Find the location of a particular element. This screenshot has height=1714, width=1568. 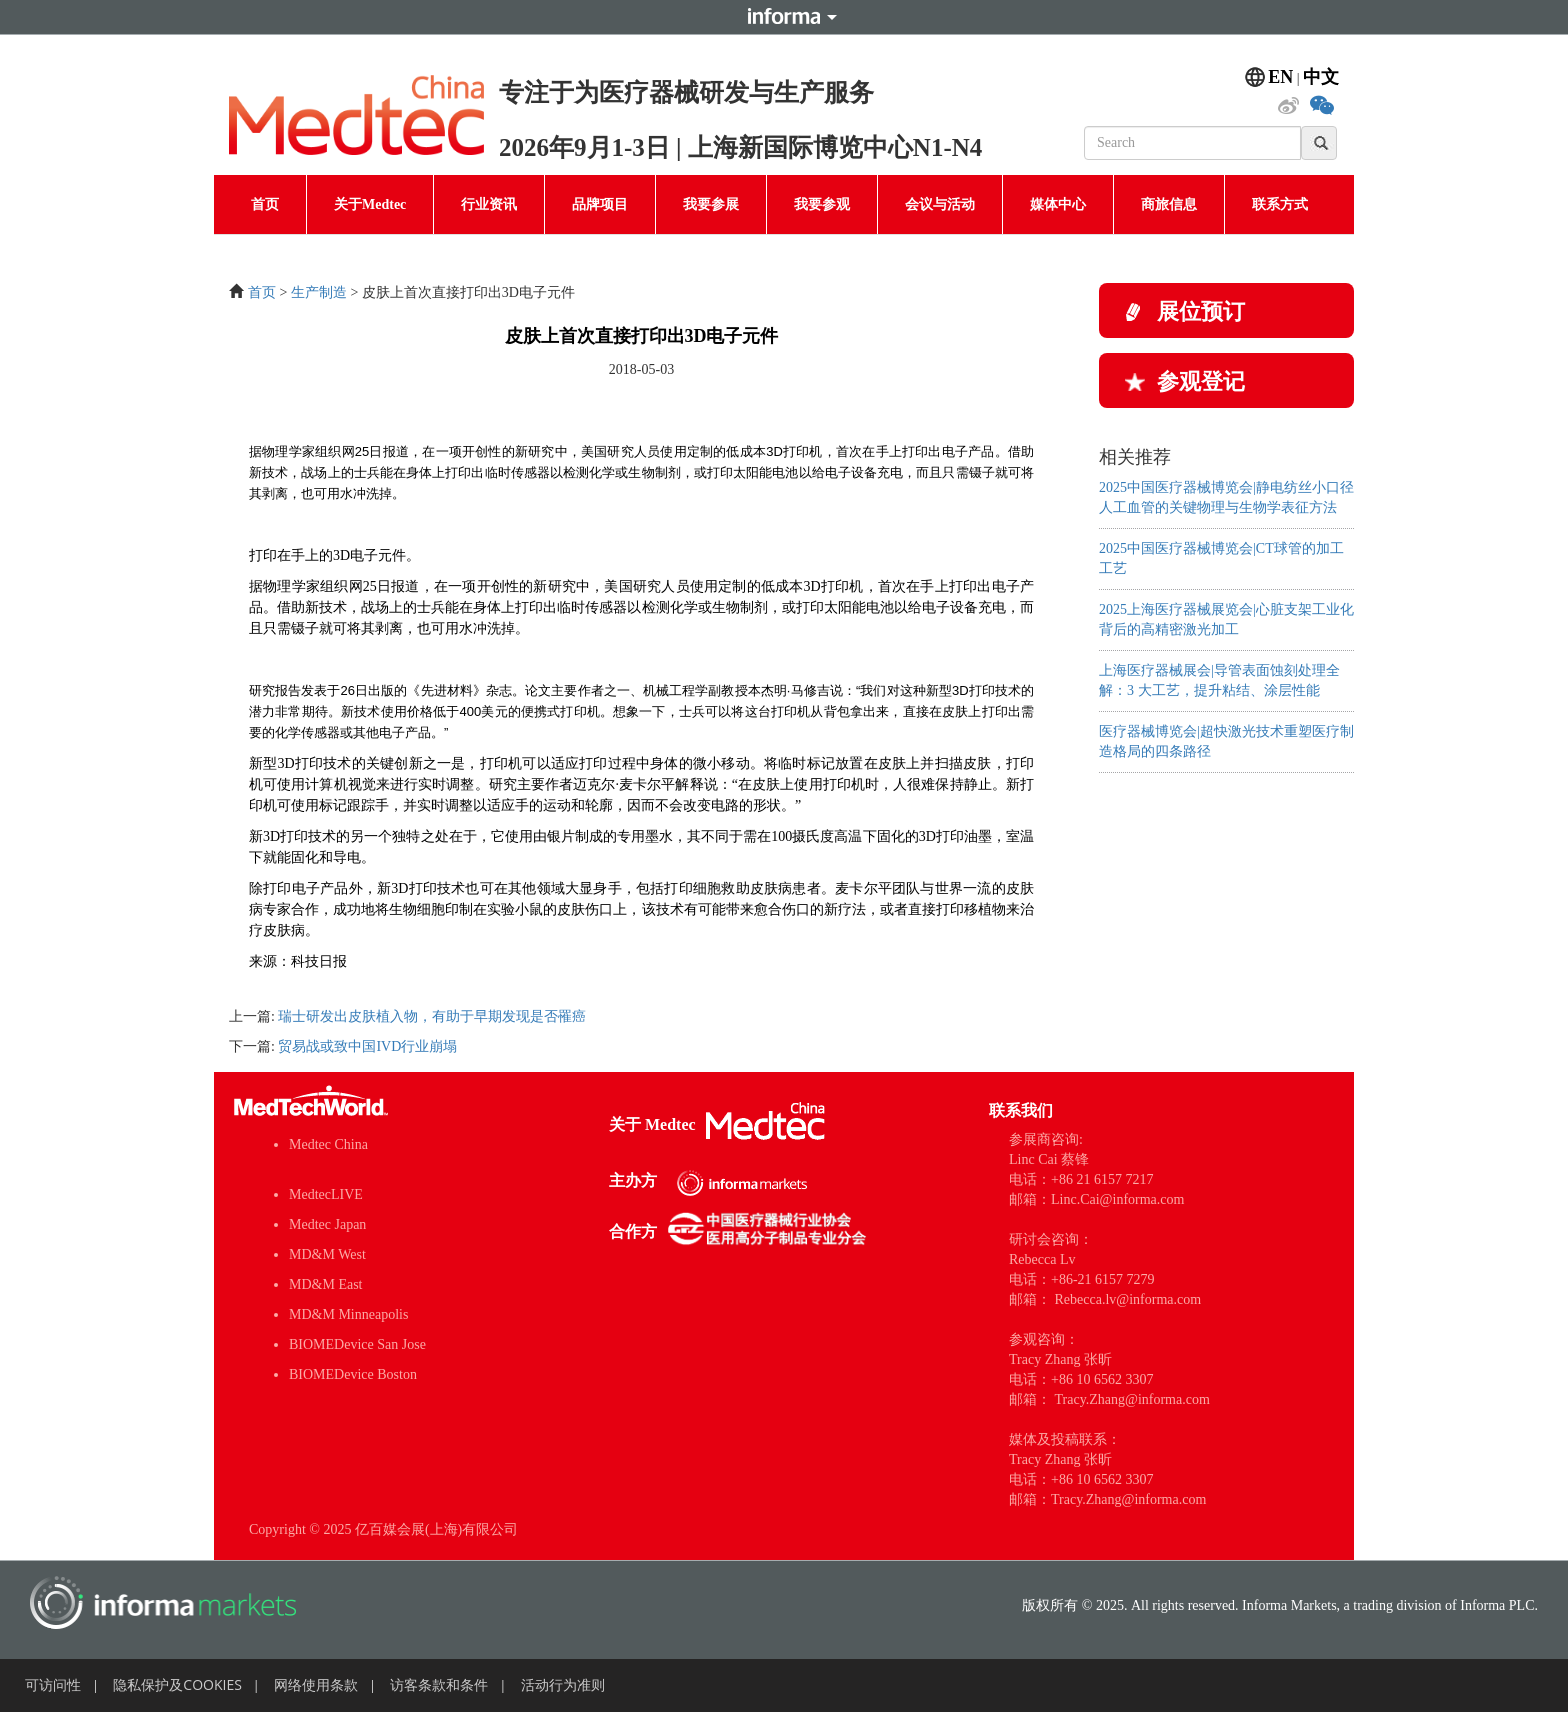

瑞士研发出皮肤植入物，有助于早期发现是否罹癌 is located at coordinates (432, 1016).